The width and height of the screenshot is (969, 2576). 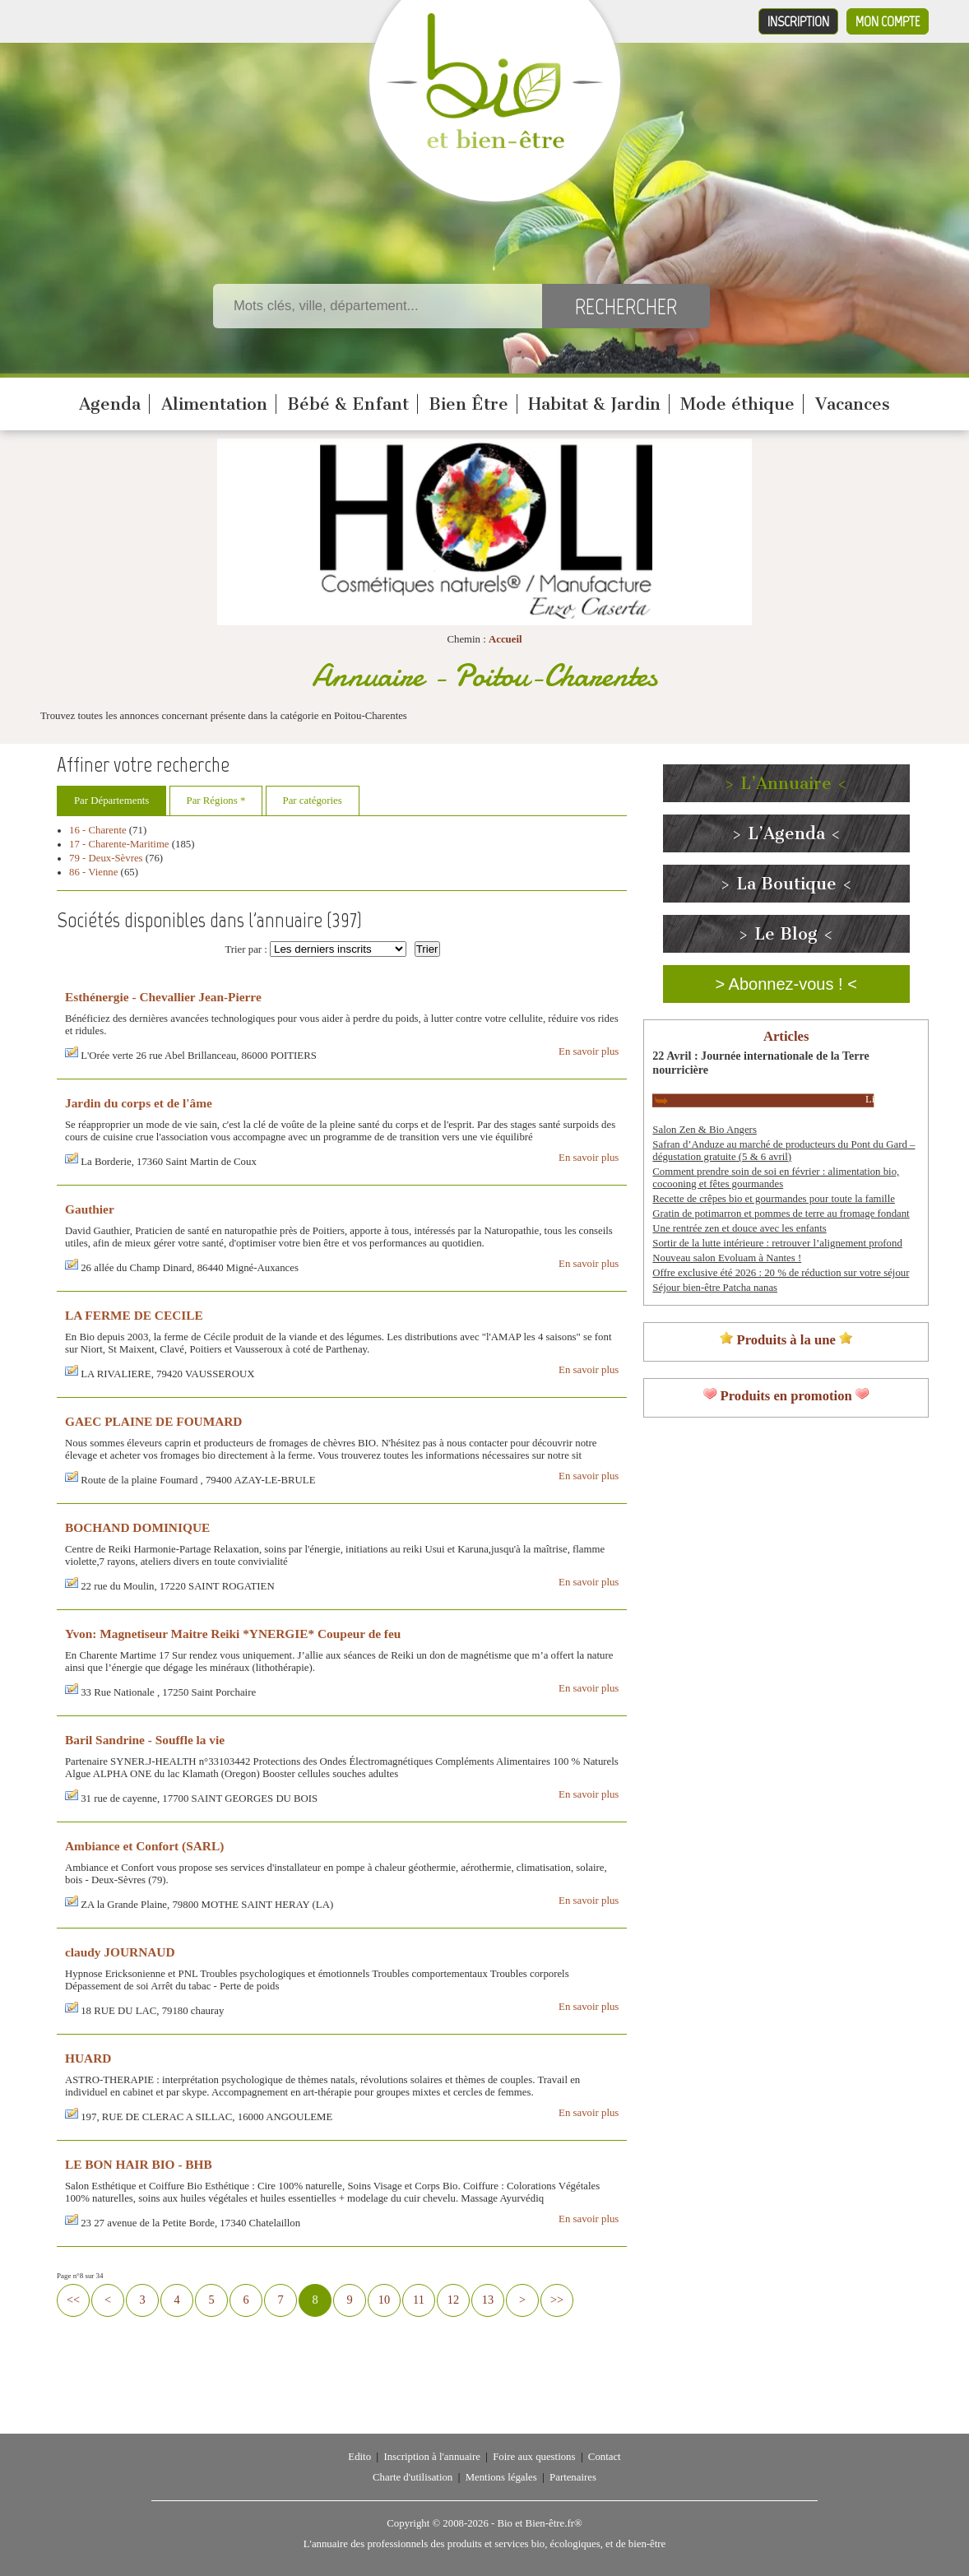 I want to click on Par Départements, so click(x=111, y=800).